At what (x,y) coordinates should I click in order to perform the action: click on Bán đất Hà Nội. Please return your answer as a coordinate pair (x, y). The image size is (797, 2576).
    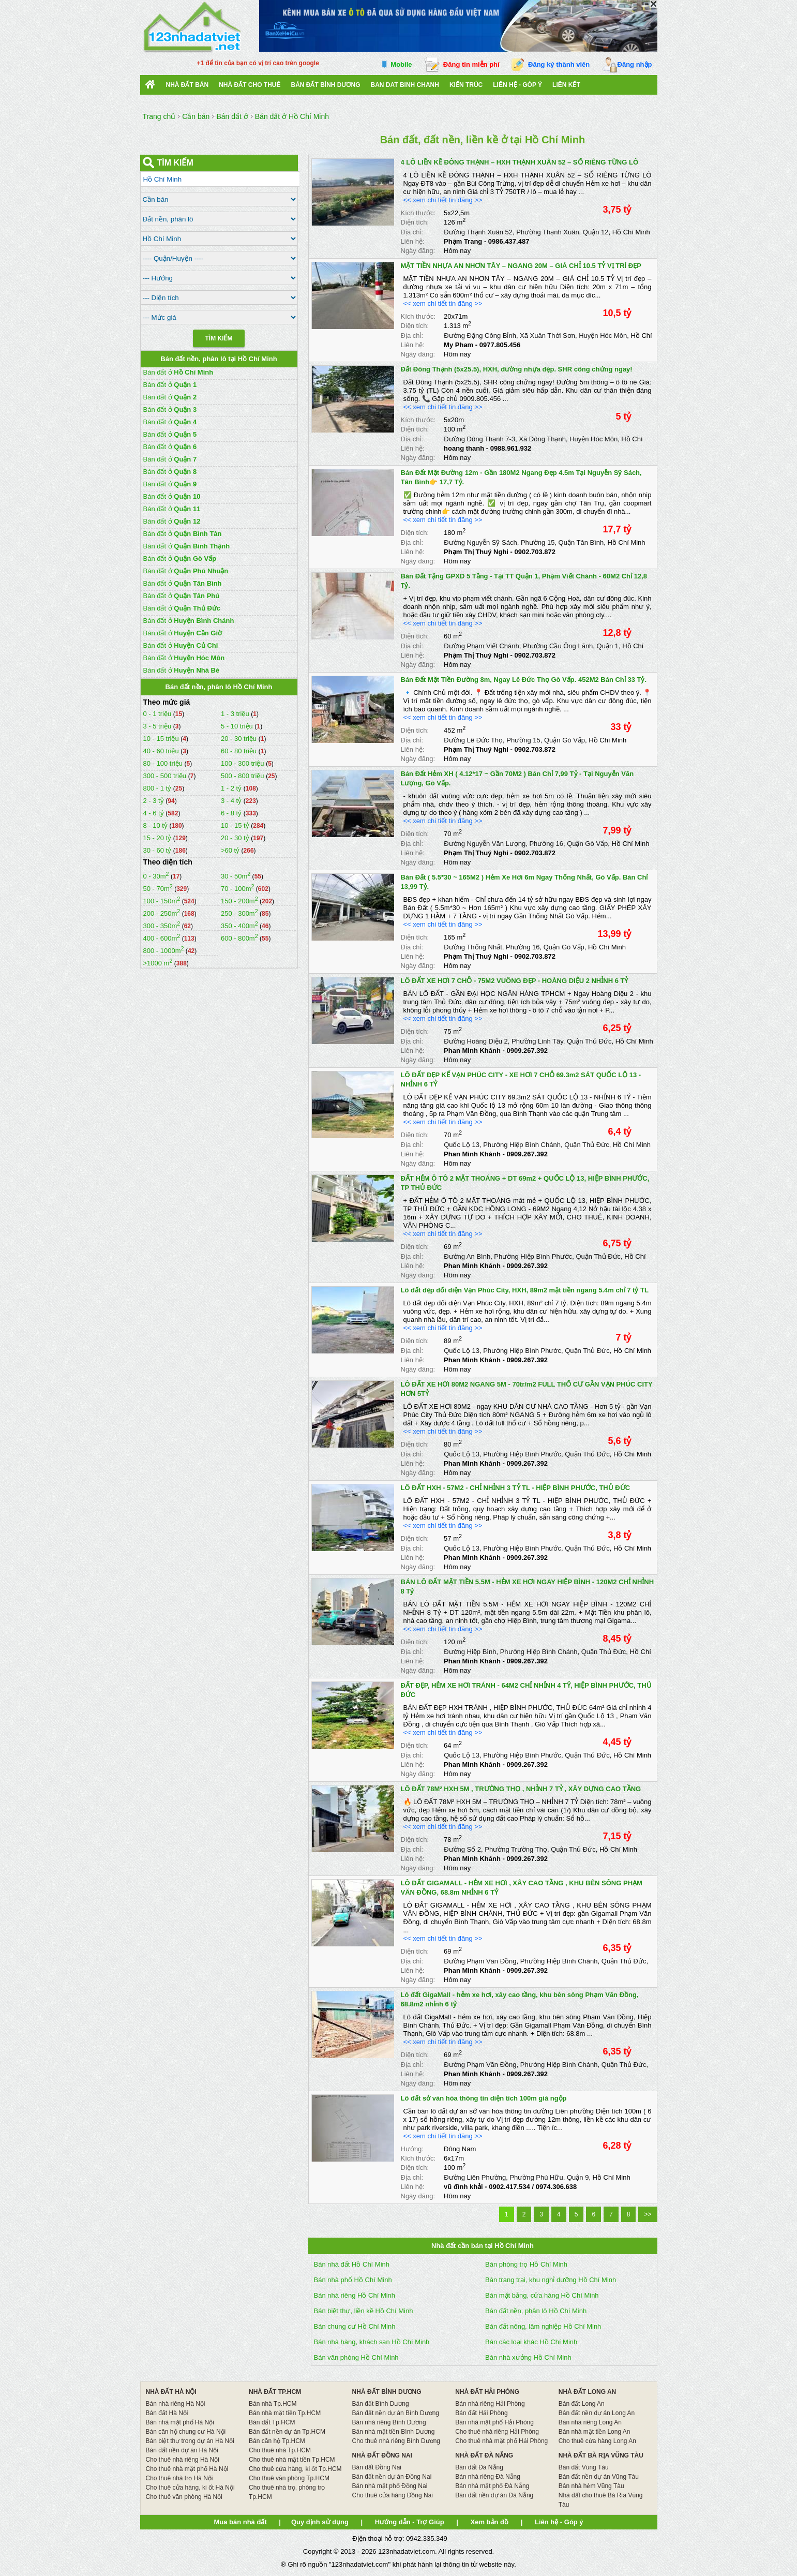
    Looking at the image, I should click on (166, 2413).